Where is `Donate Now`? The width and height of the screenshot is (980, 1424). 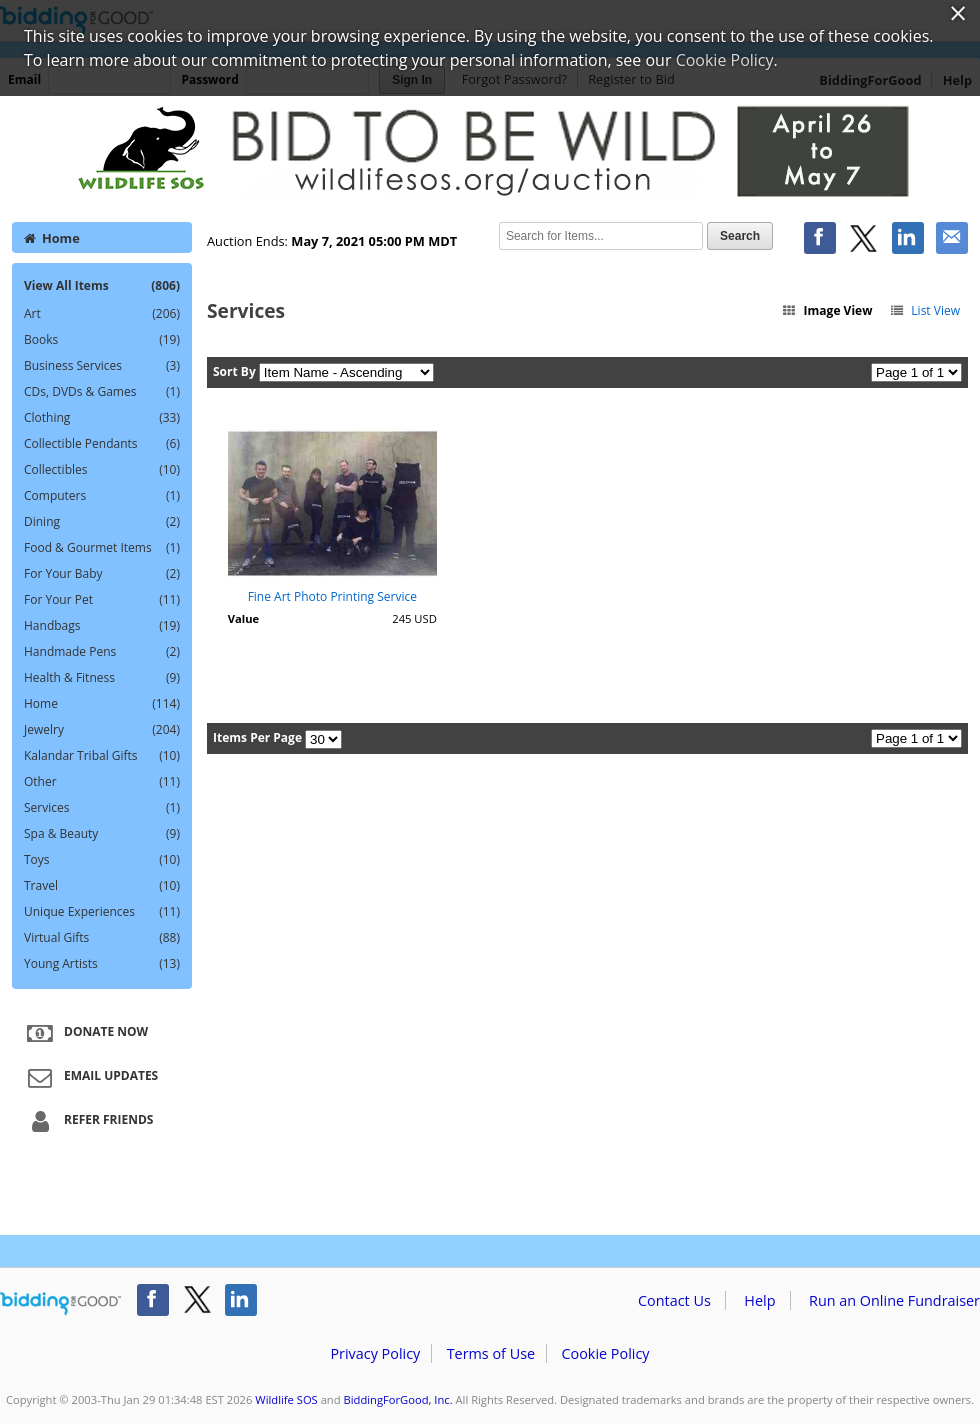
Donate Now is located at coordinates (85, 1033).